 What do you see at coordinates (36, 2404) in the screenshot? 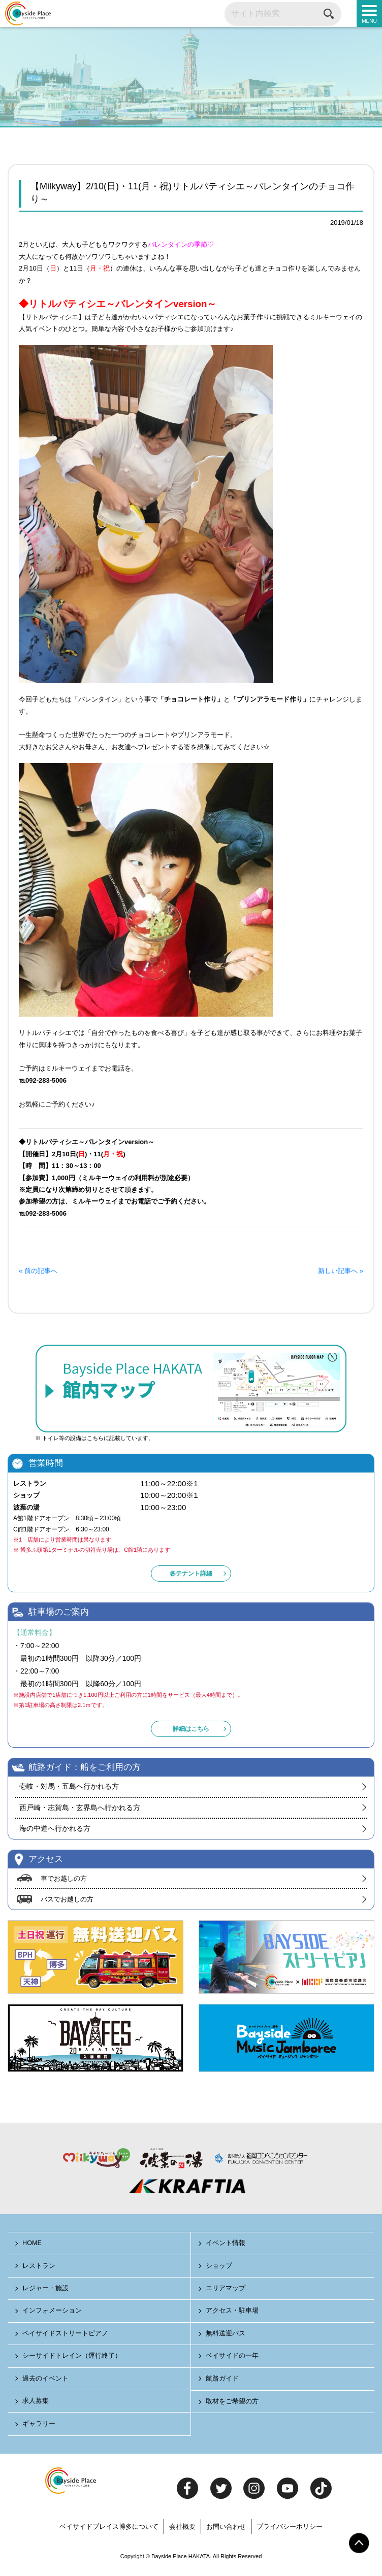
I see `求人募集` at bounding box center [36, 2404].